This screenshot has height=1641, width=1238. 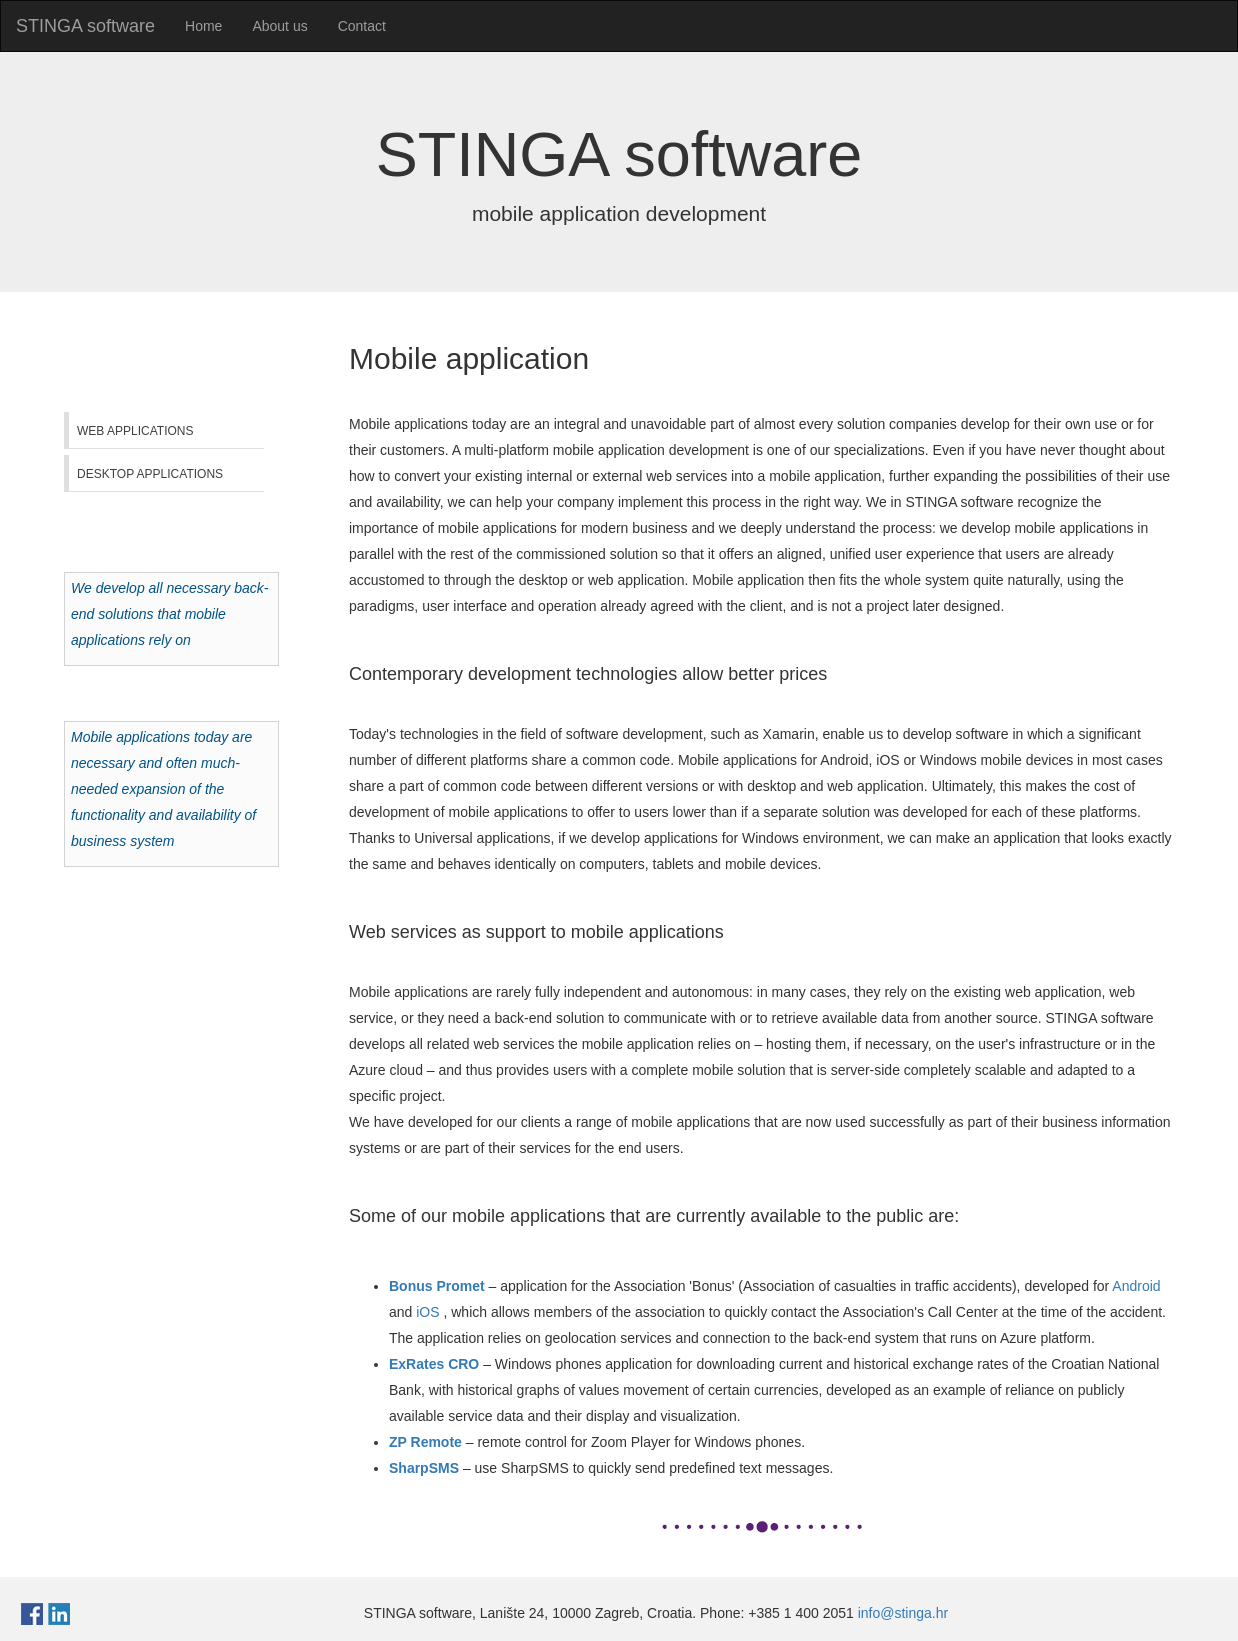 I want to click on Contact, so click(x=362, y=26).